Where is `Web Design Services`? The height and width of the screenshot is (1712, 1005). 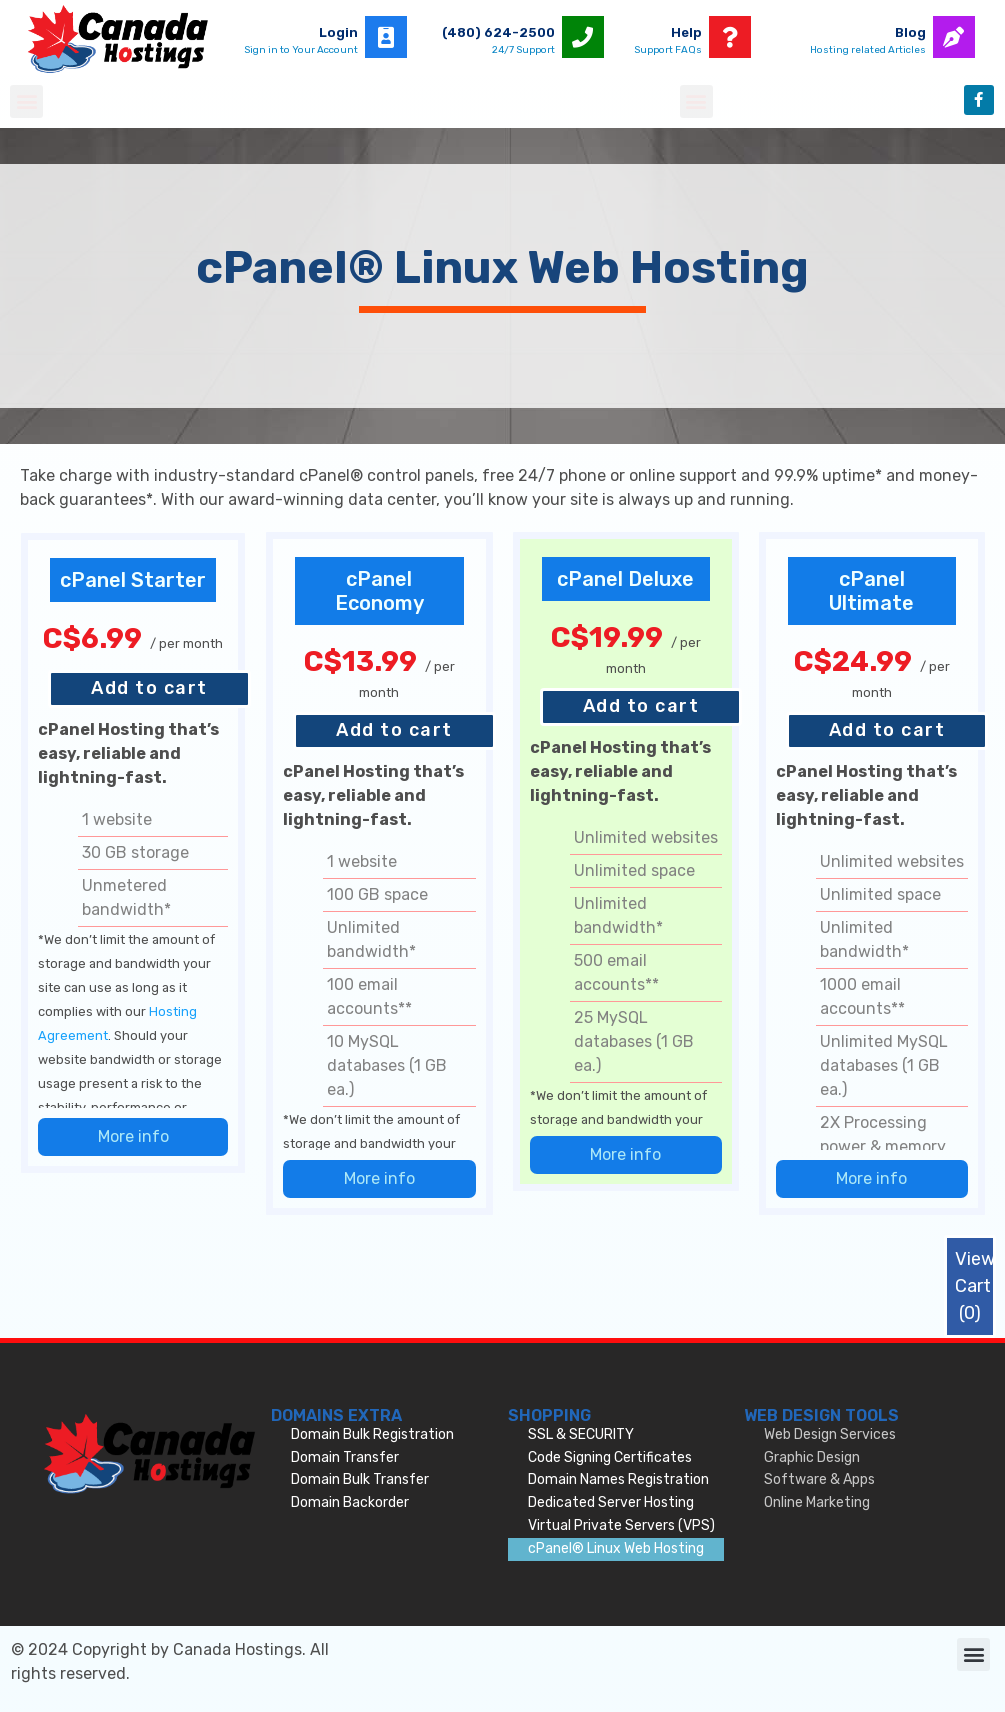 Web Design Services is located at coordinates (830, 1434).